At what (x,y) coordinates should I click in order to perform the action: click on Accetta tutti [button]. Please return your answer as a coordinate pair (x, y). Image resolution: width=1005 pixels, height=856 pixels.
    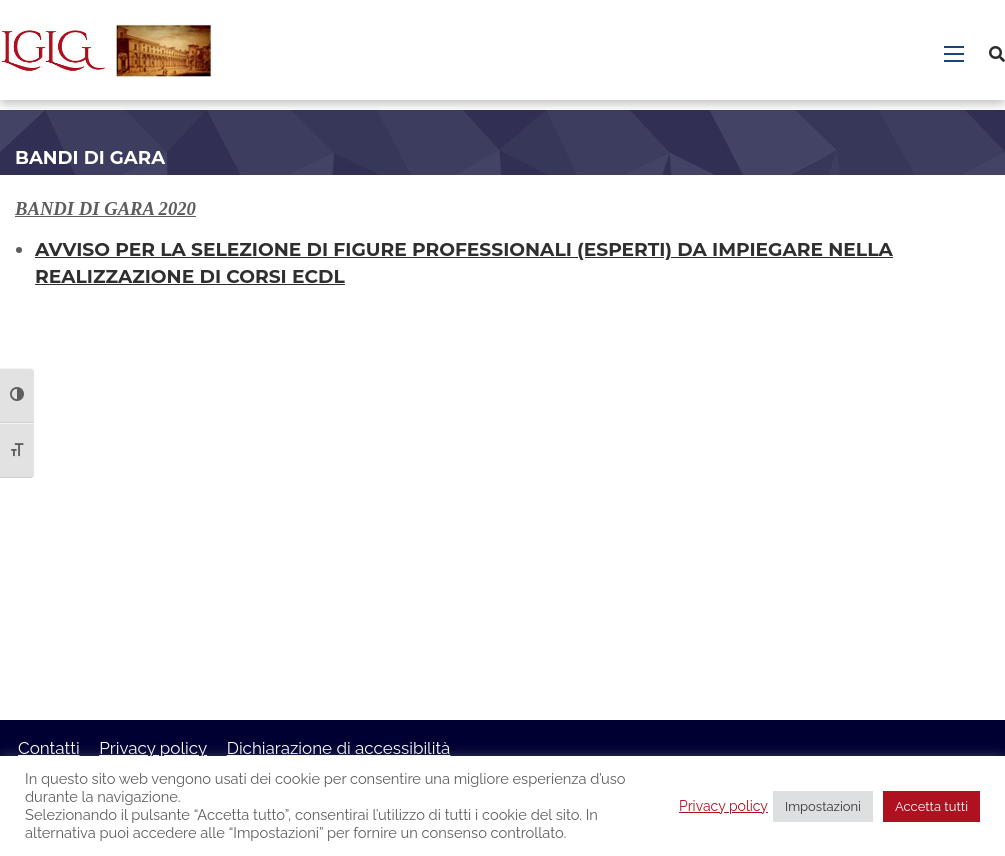
    Looking at the image, I should click on (931, 806).